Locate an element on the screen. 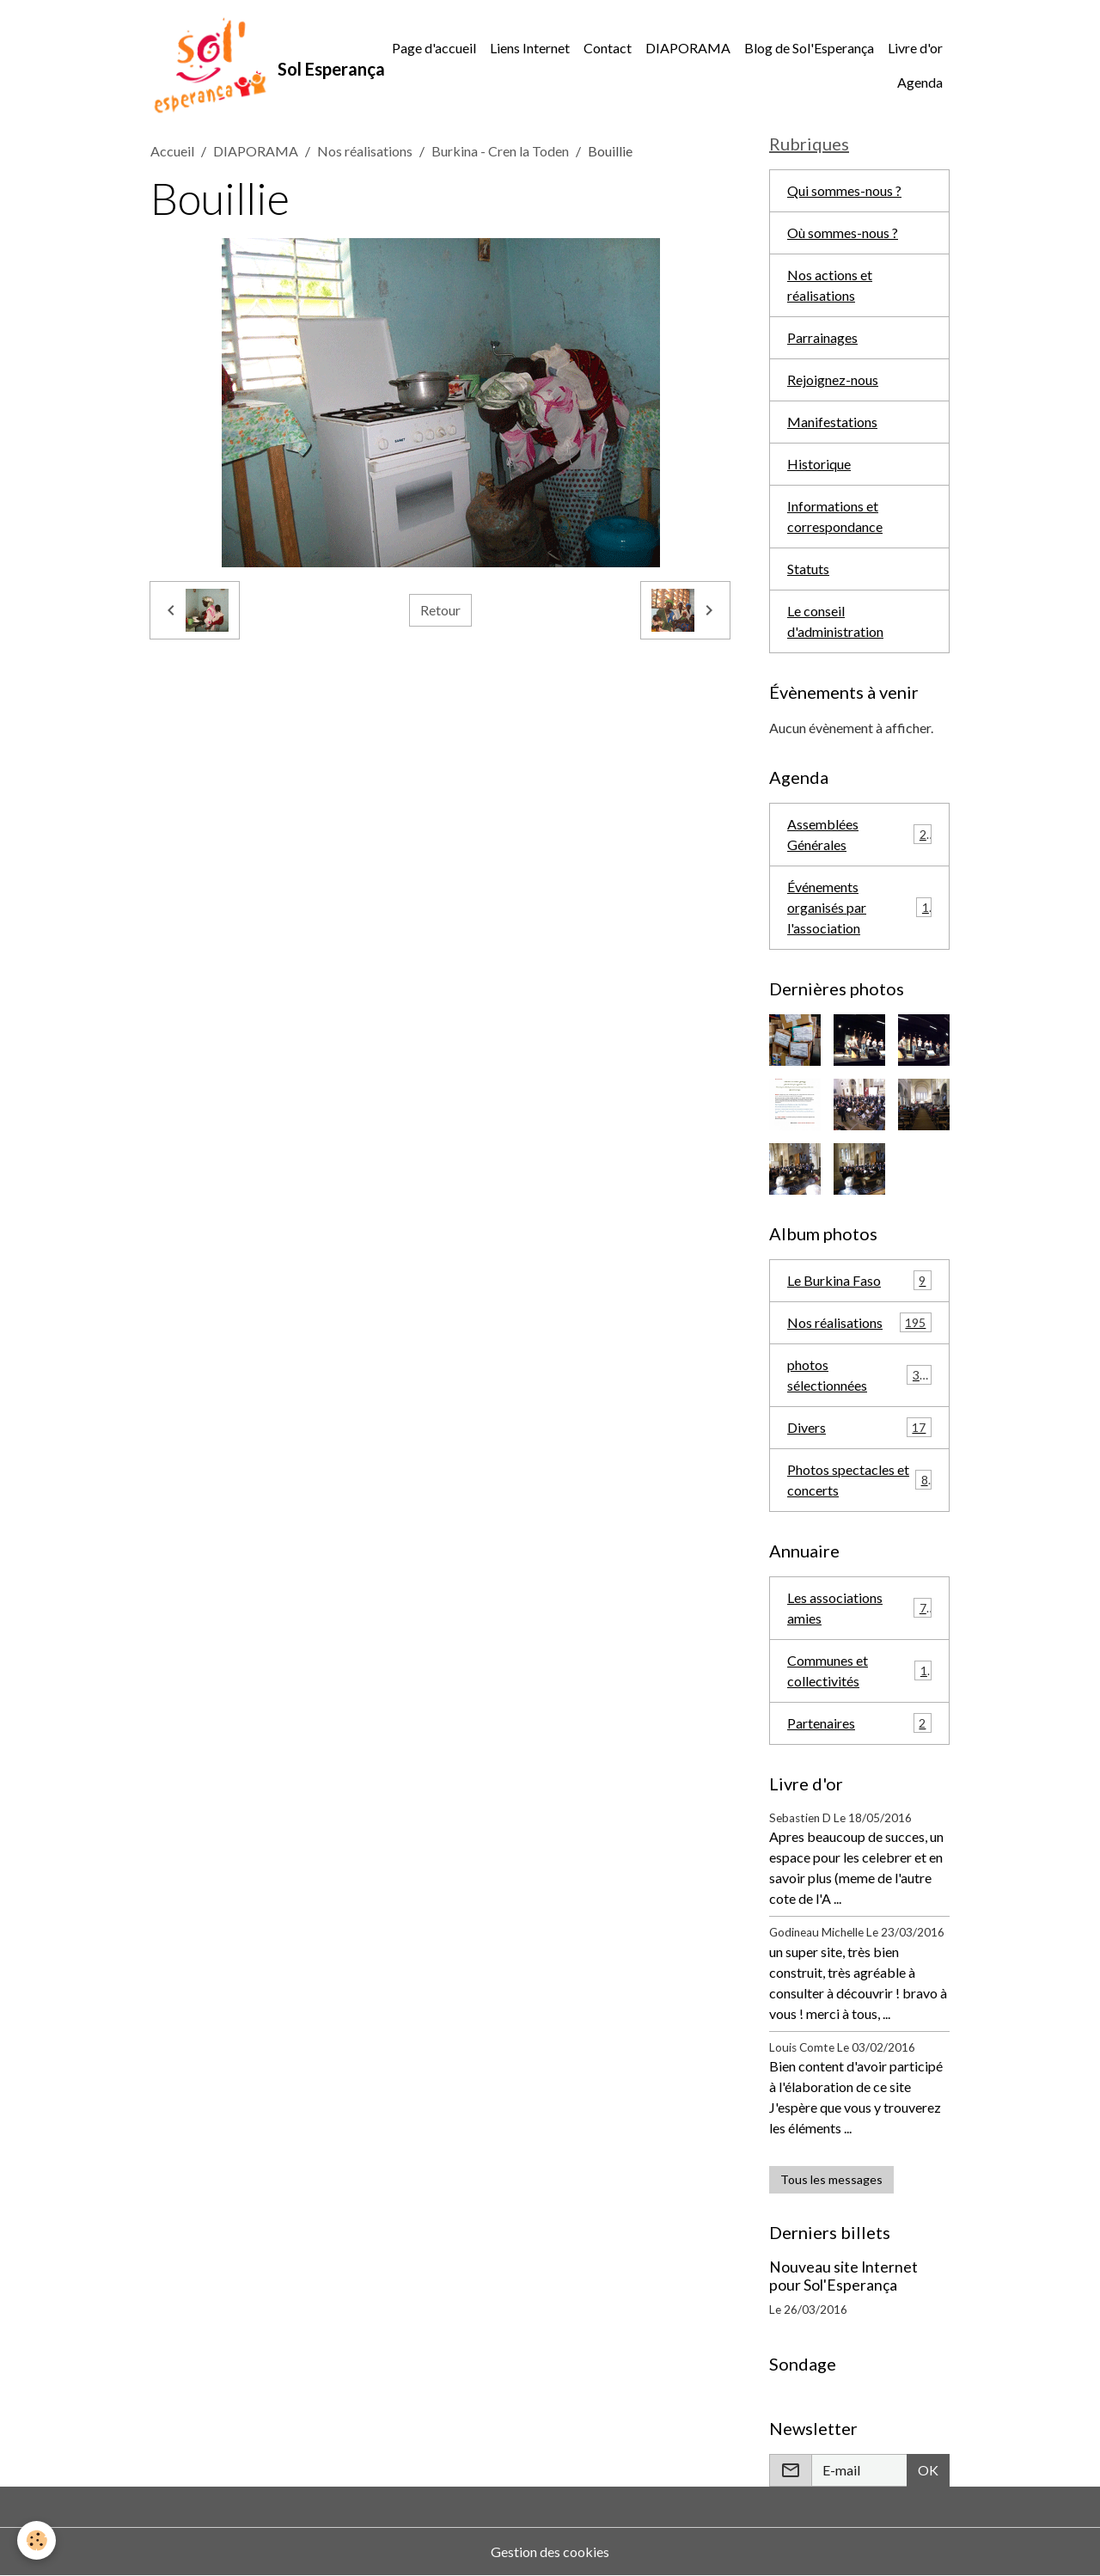  Communes et collectivités is located at coordinates (859, 1670).